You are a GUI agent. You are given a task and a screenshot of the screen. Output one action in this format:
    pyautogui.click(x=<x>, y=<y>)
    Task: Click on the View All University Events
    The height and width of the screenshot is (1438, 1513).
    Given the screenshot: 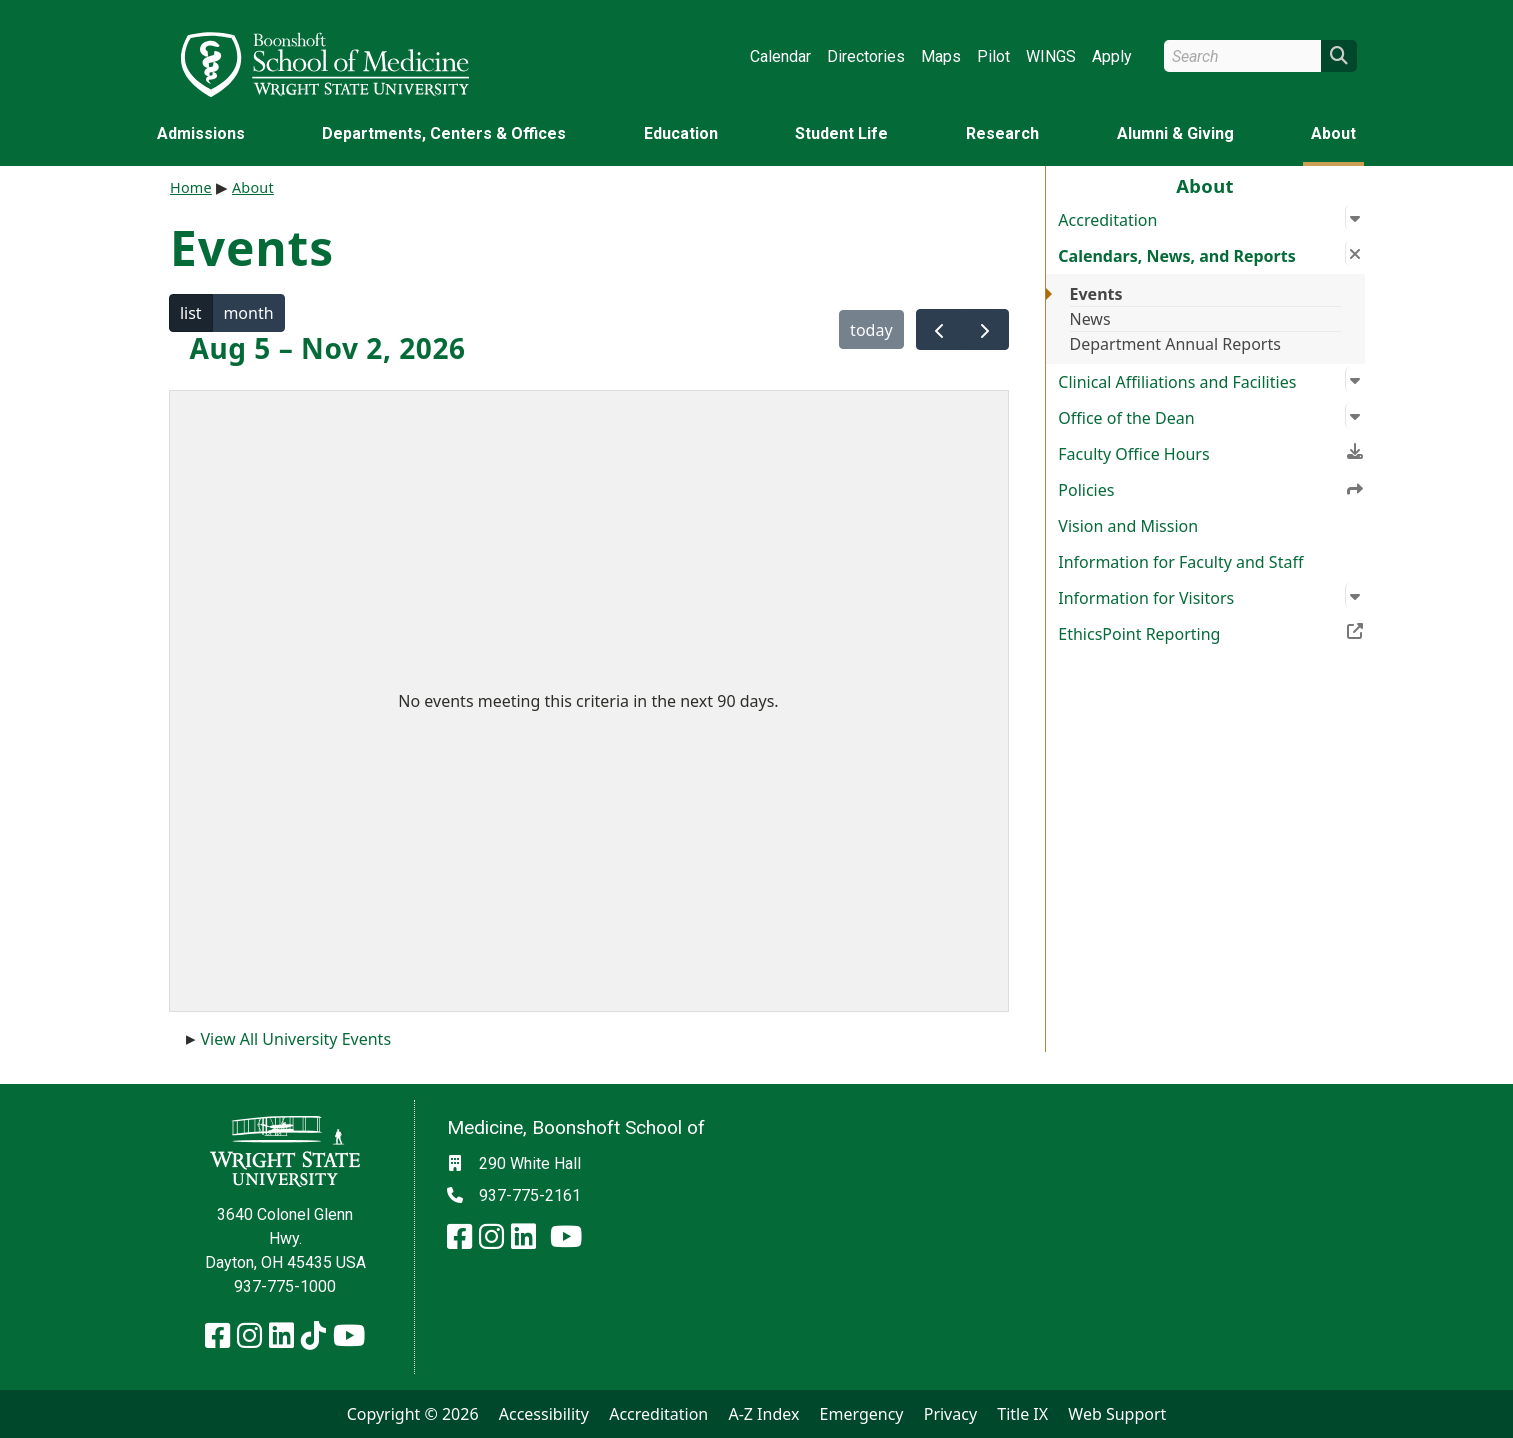 What is the action you would take?
    pyautogui.click(x=296, y=1039)
    